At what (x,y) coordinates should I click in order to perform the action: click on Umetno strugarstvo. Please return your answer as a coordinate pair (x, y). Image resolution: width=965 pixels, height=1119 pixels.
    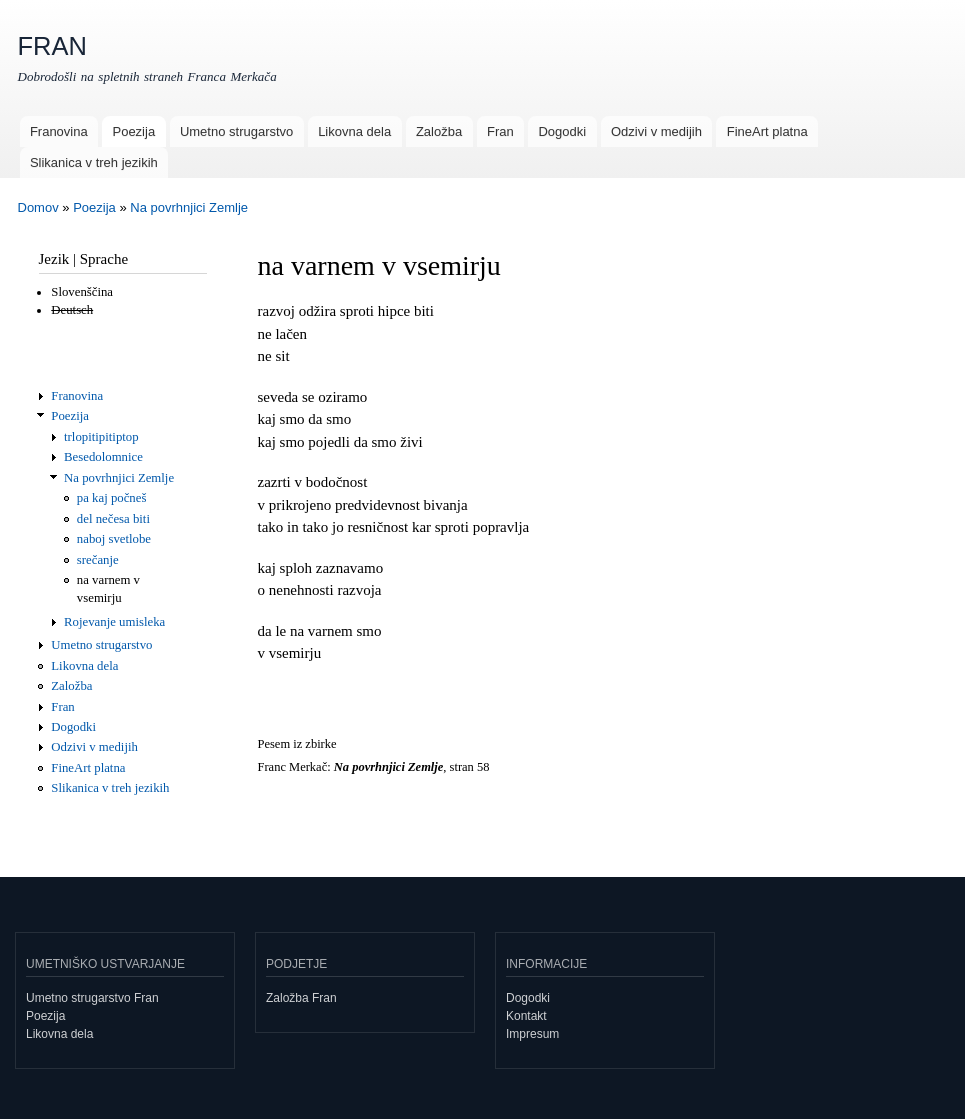
    Looking at the image, I should click on (236, 131).